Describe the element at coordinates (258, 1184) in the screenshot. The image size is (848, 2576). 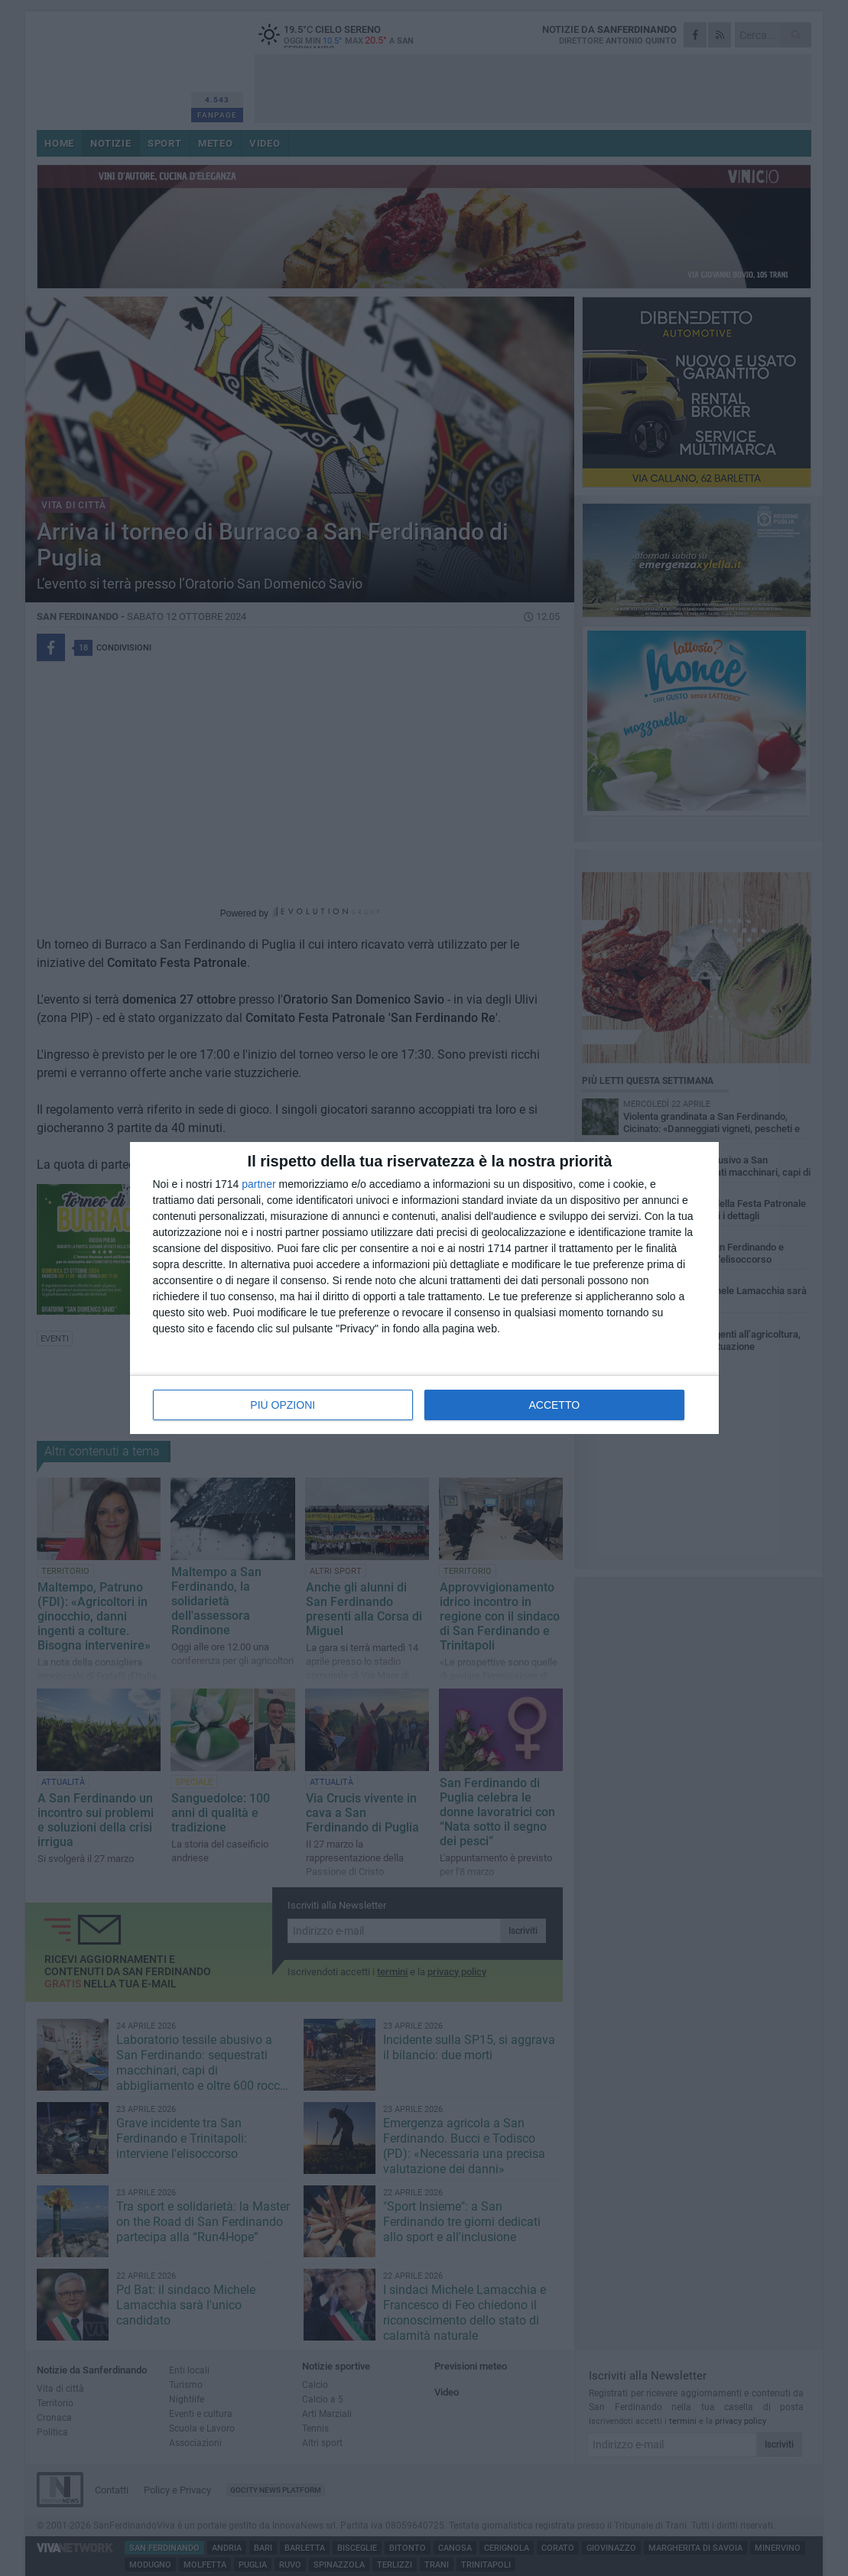
I see `partner` at that location.